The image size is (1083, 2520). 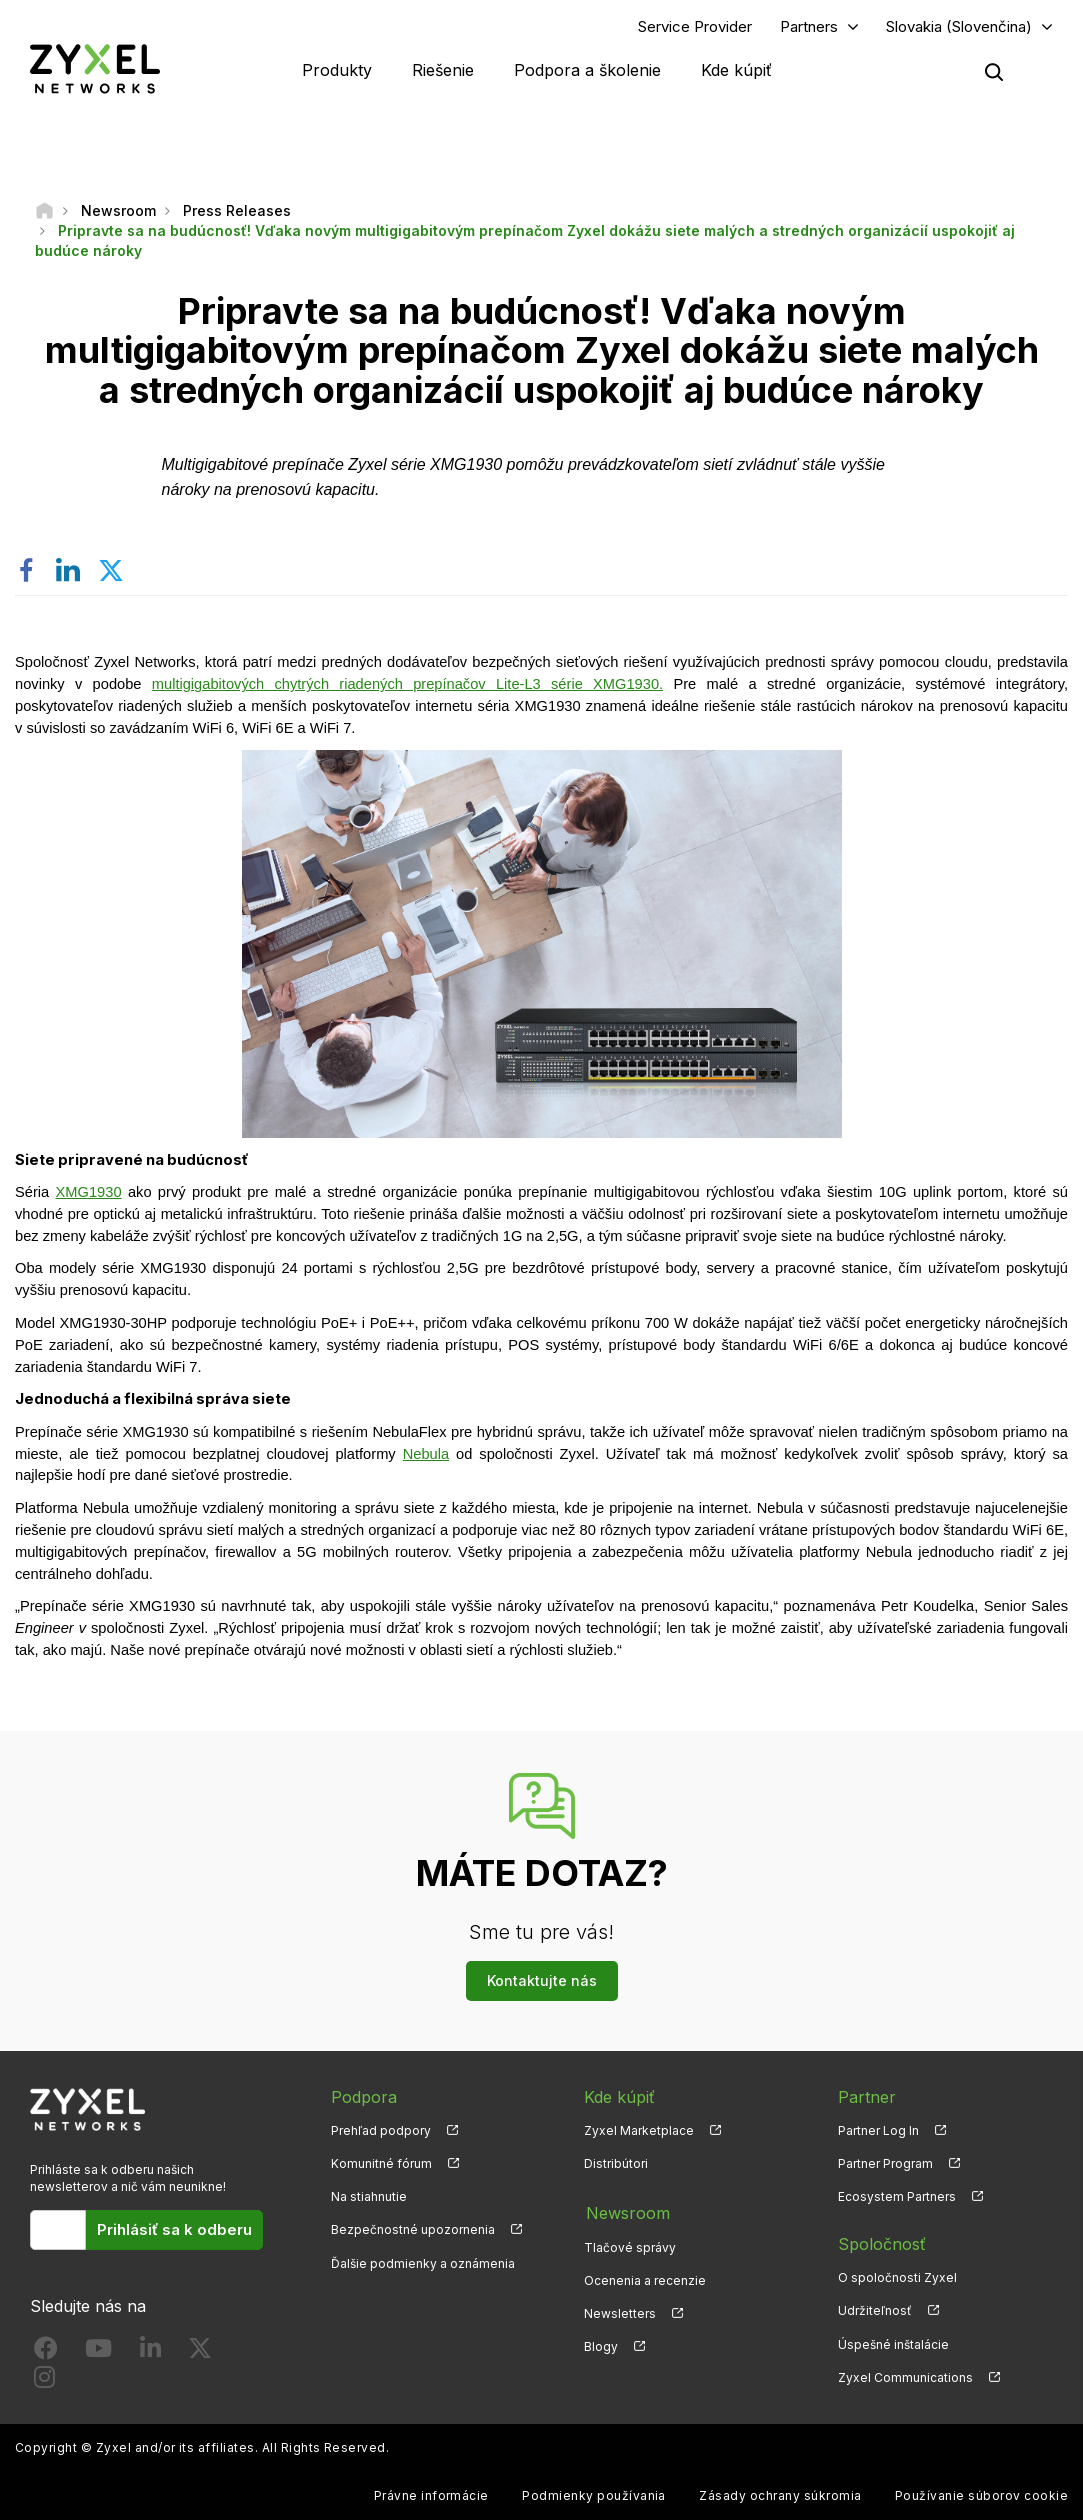 What do you see at coordinates (587, 70) in the screenshot?
I see `Podpora a školenie` at bounding box center [587, 70].